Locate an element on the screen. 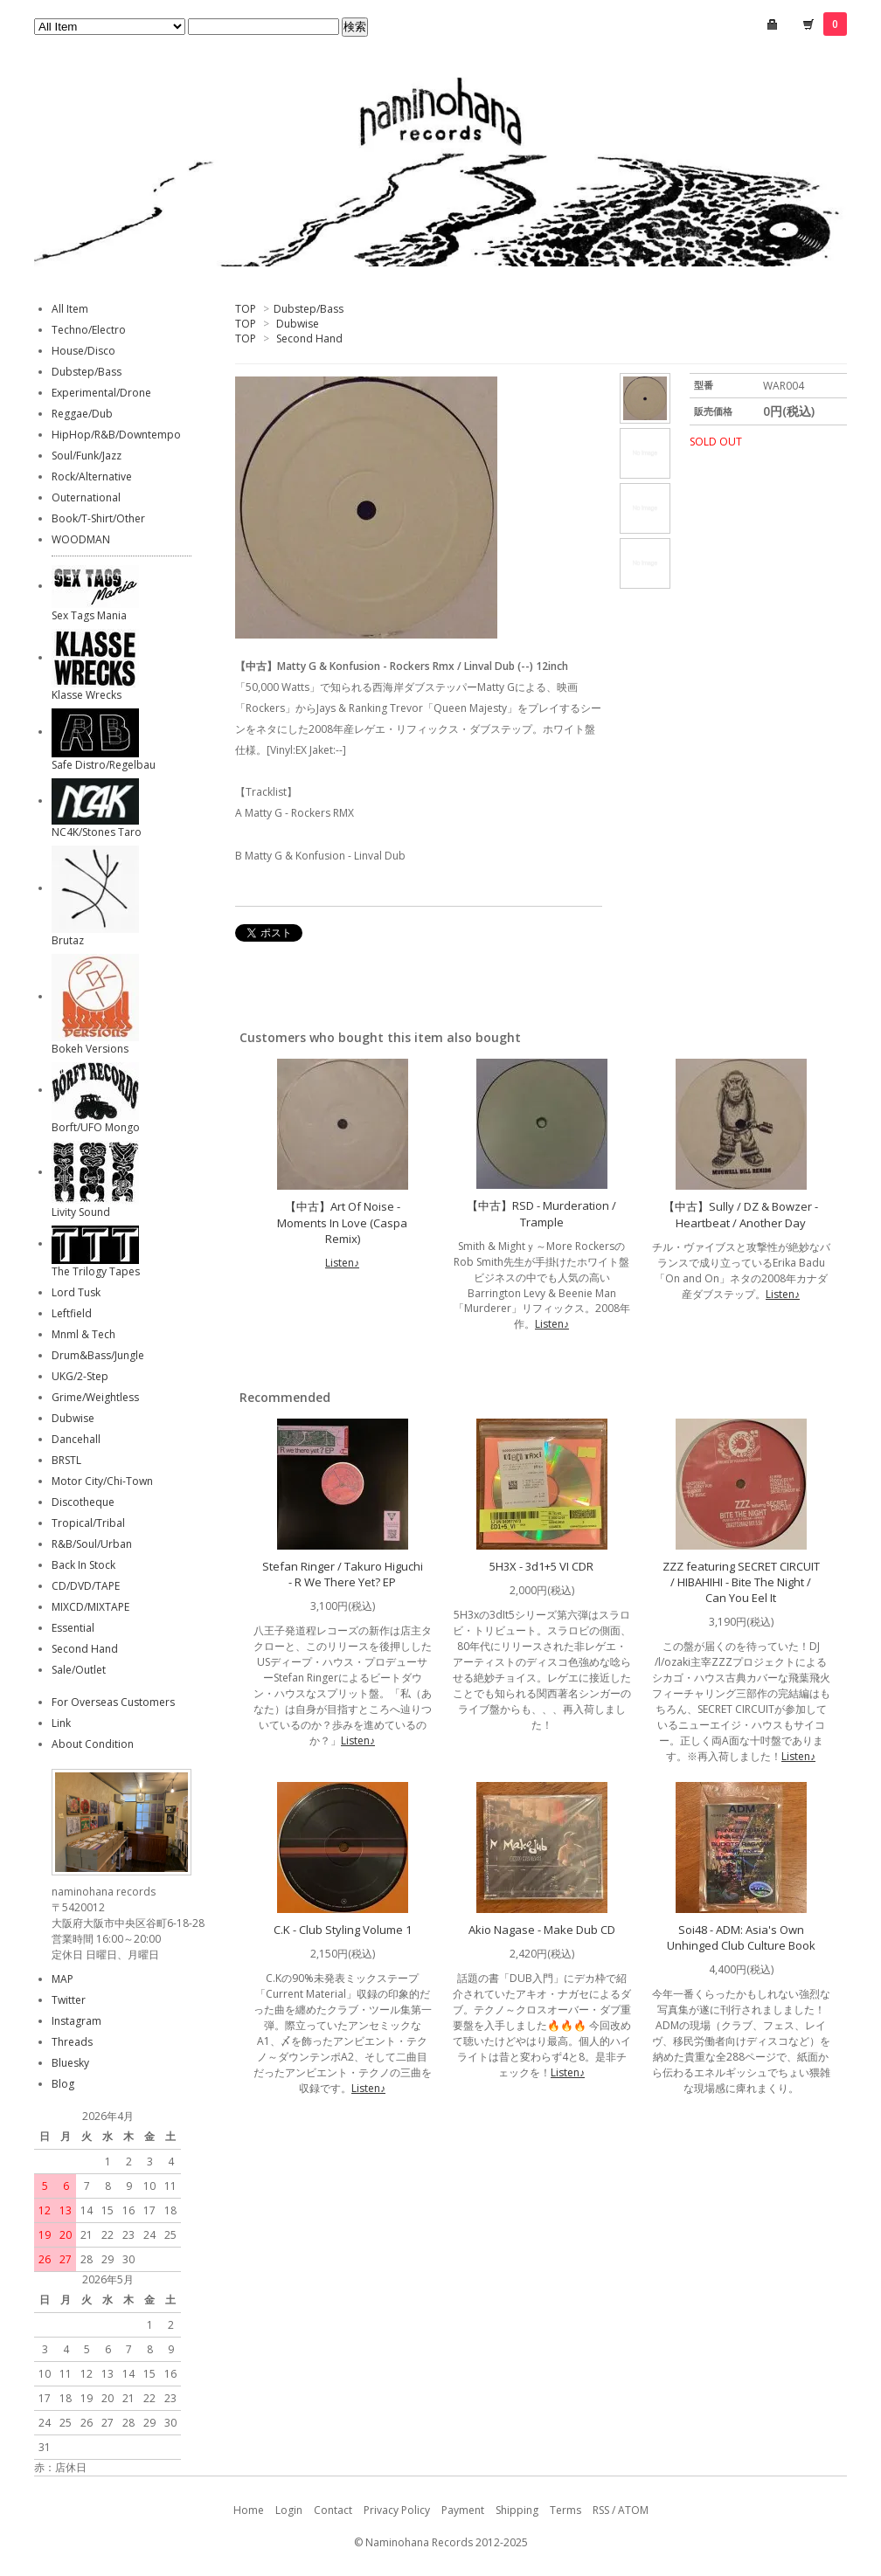 The image size is (881, 2576). Reggae/Dub is located at coordinates (82, 413).